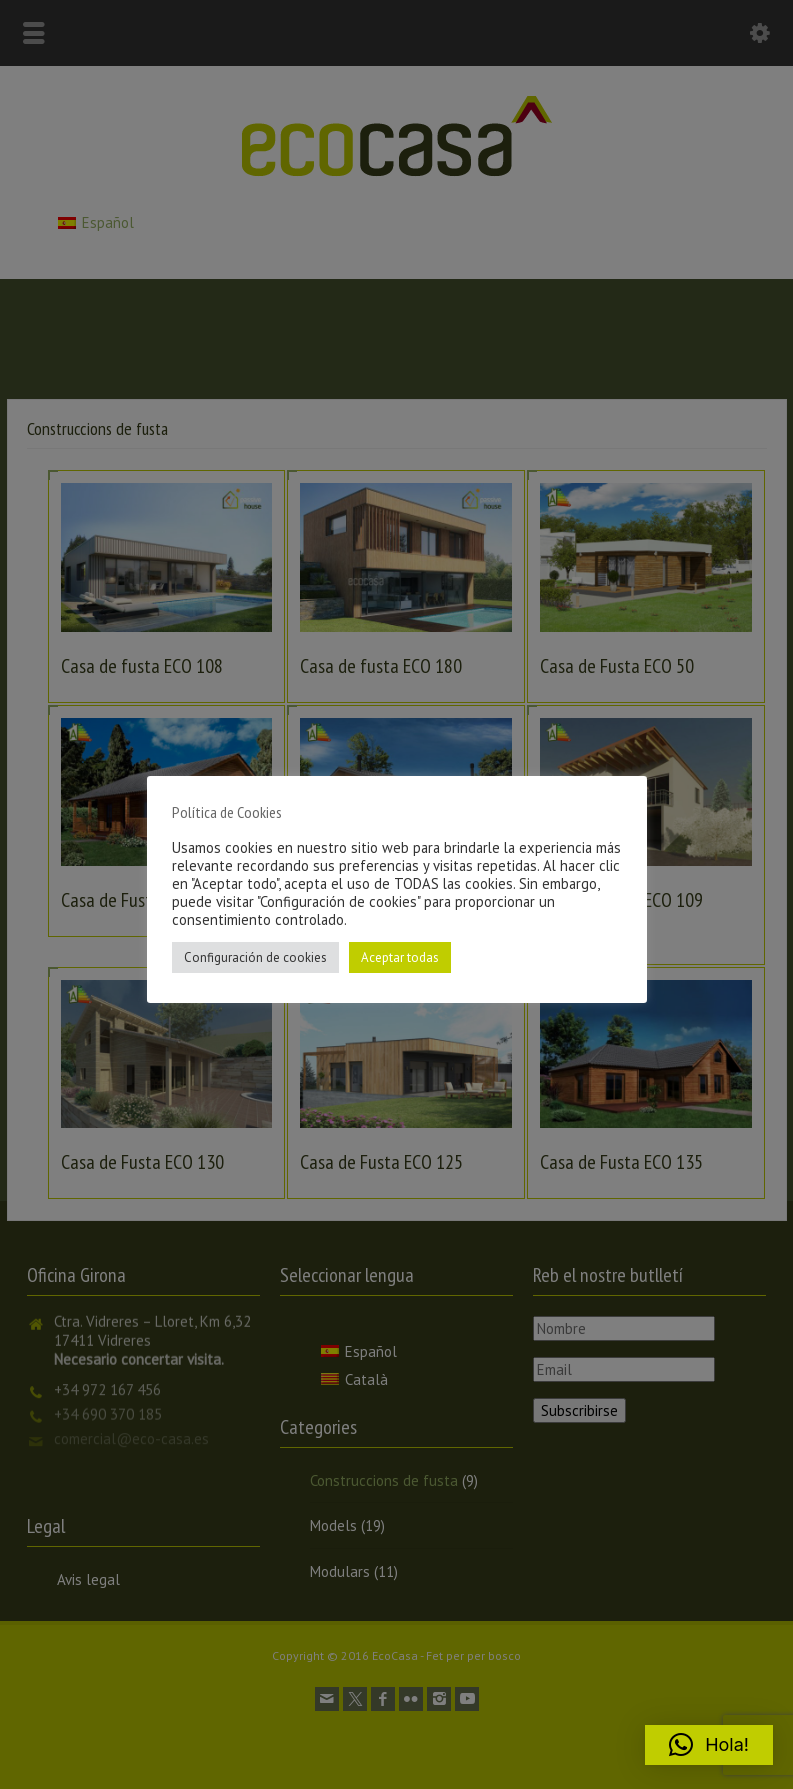  What do you see at coordinates (709, 1745) in the screenshot?
I see `[button]` at bounding box center [709, 1745].